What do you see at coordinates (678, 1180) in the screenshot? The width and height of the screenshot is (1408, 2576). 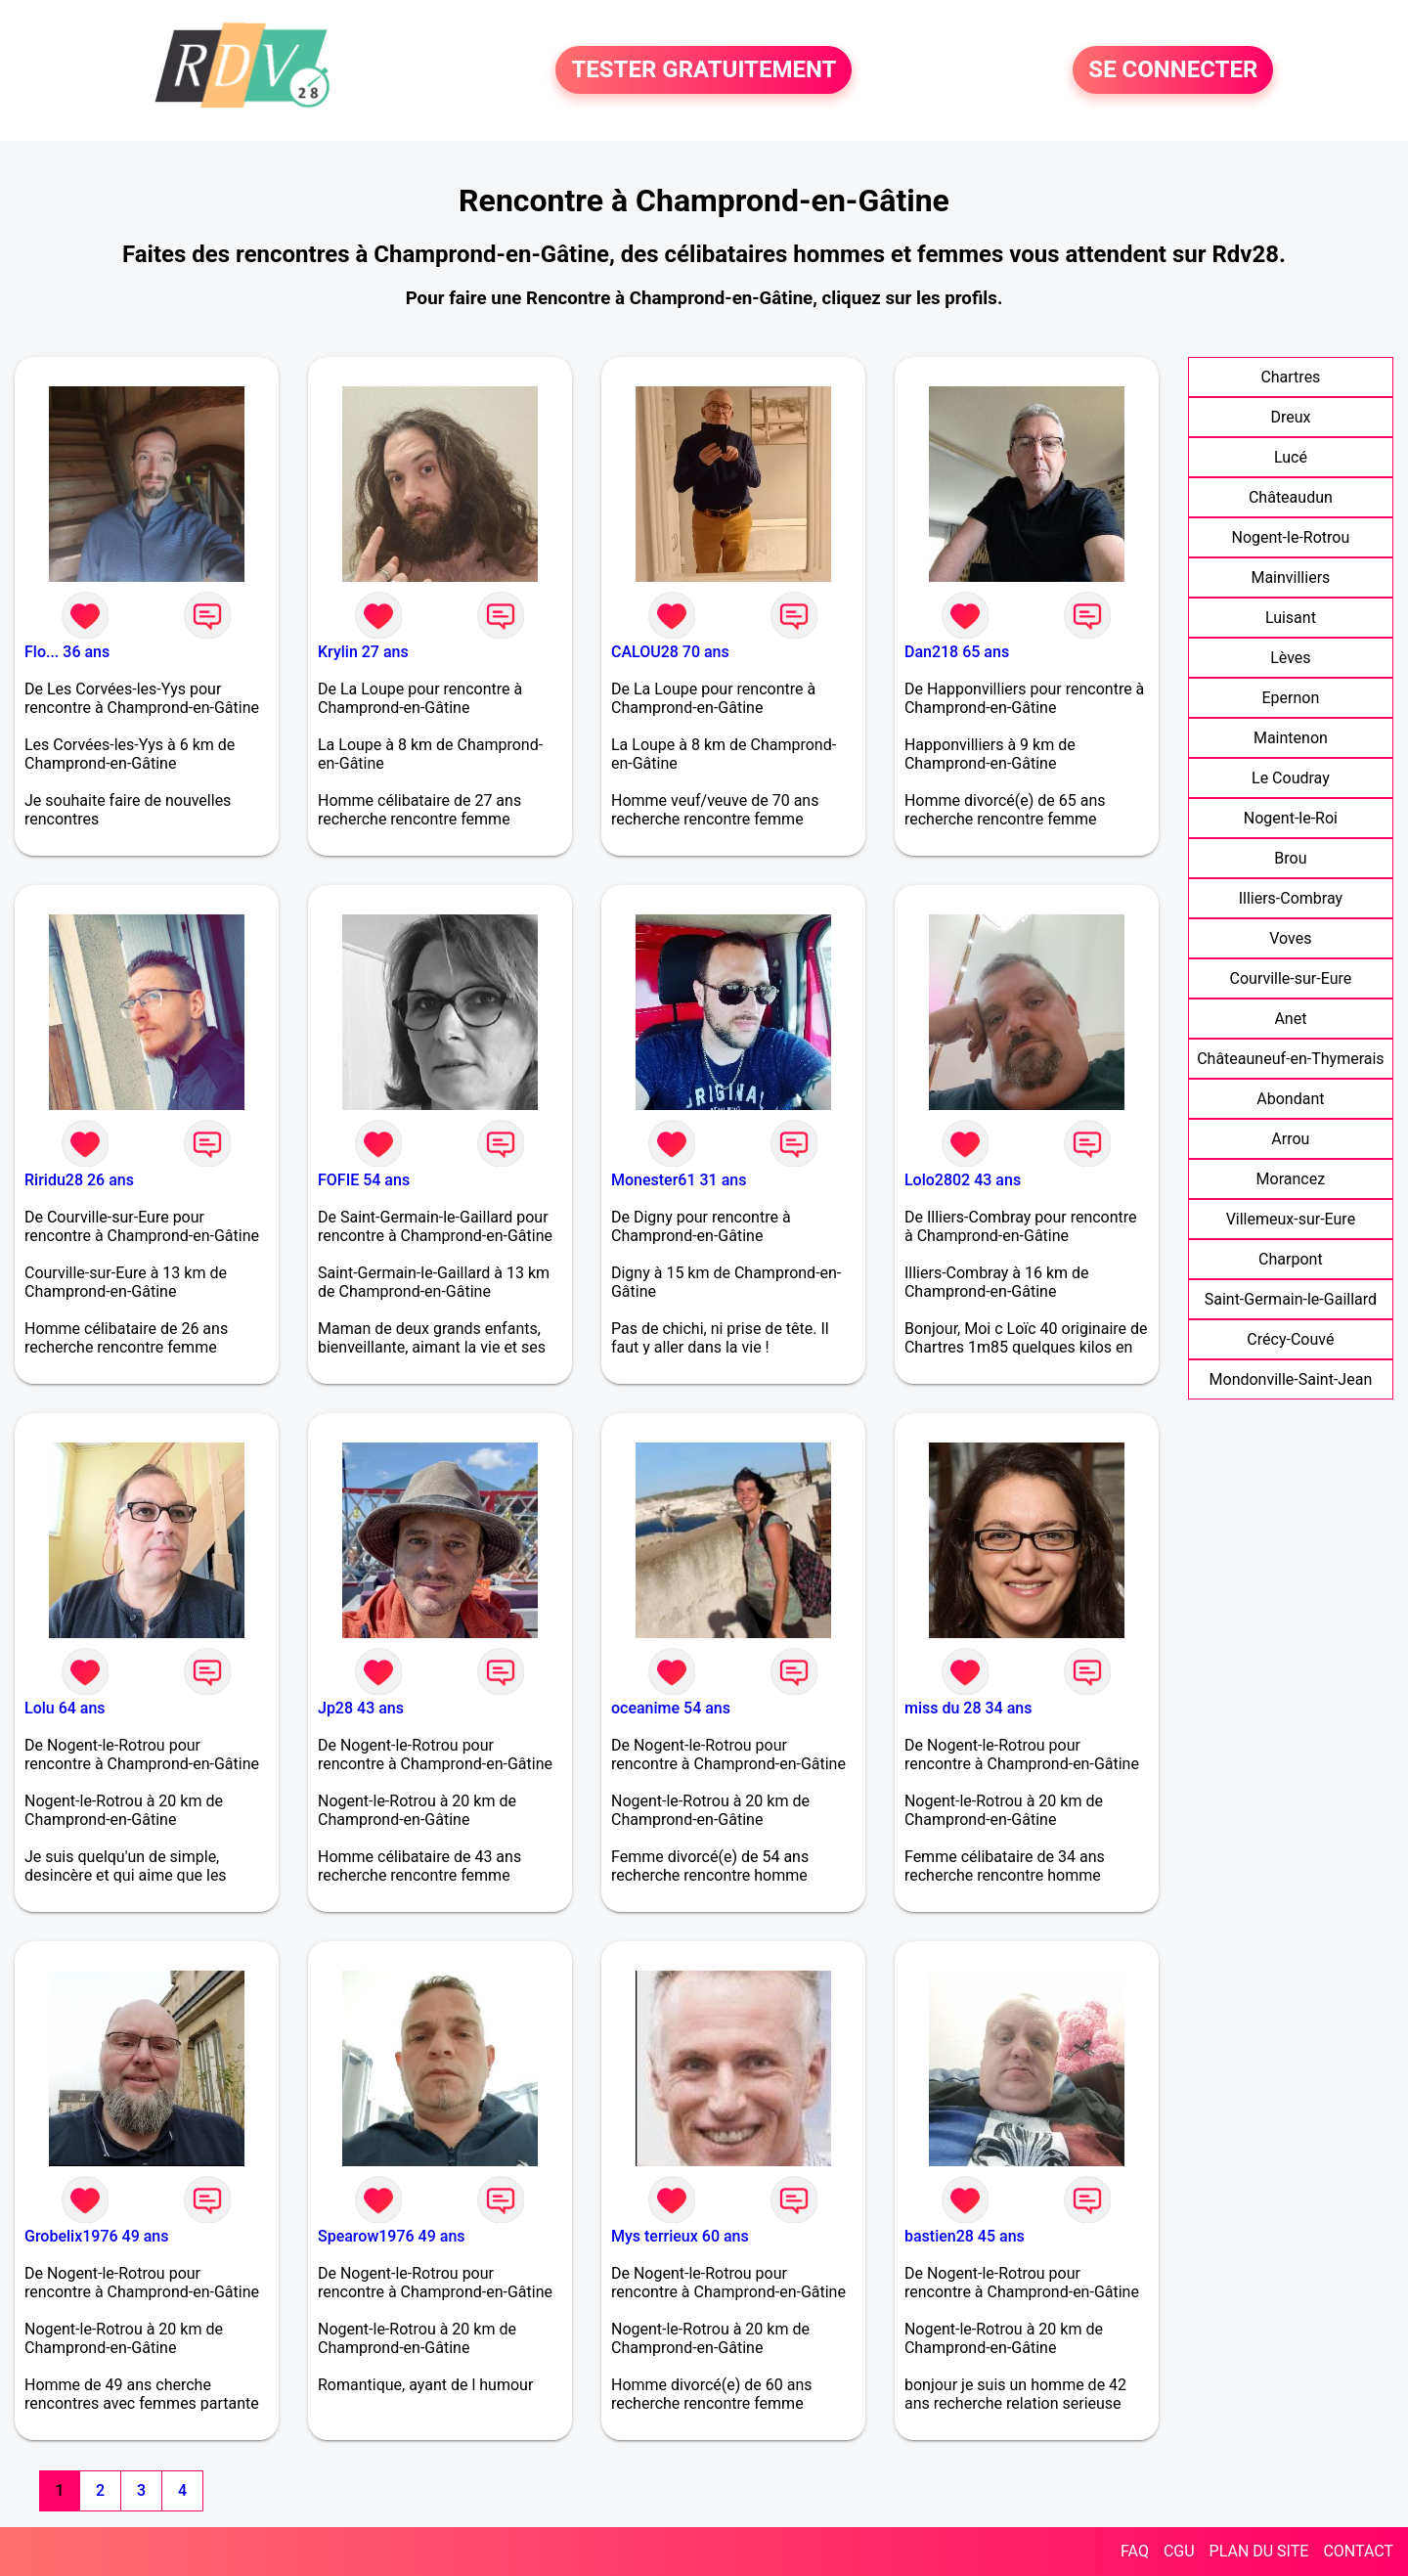 I see `Monester61 31 ans` at bounding box center [678, 1180].